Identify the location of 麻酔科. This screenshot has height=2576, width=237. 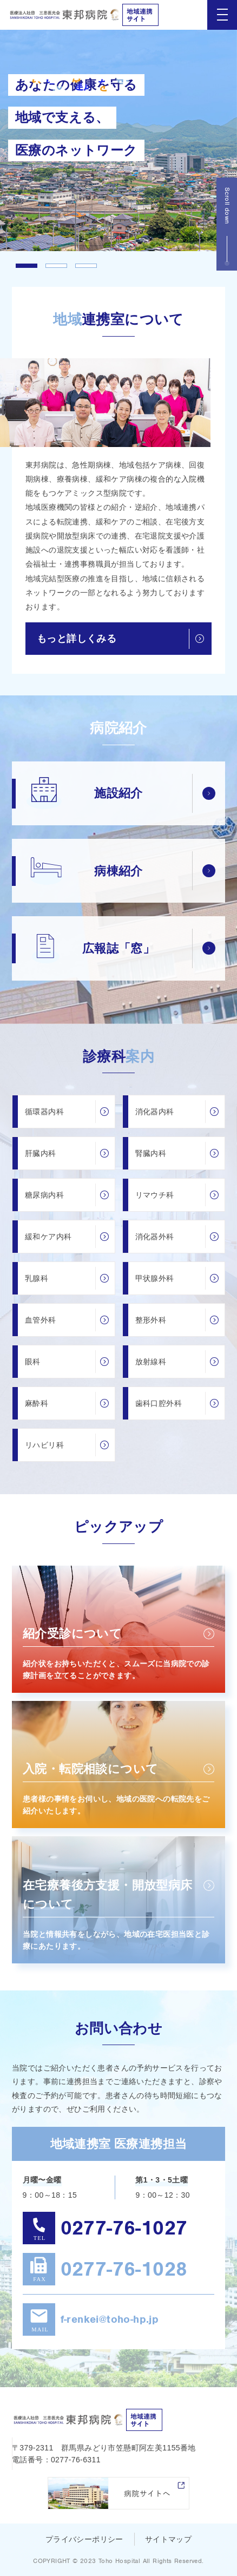
(36, 1403).